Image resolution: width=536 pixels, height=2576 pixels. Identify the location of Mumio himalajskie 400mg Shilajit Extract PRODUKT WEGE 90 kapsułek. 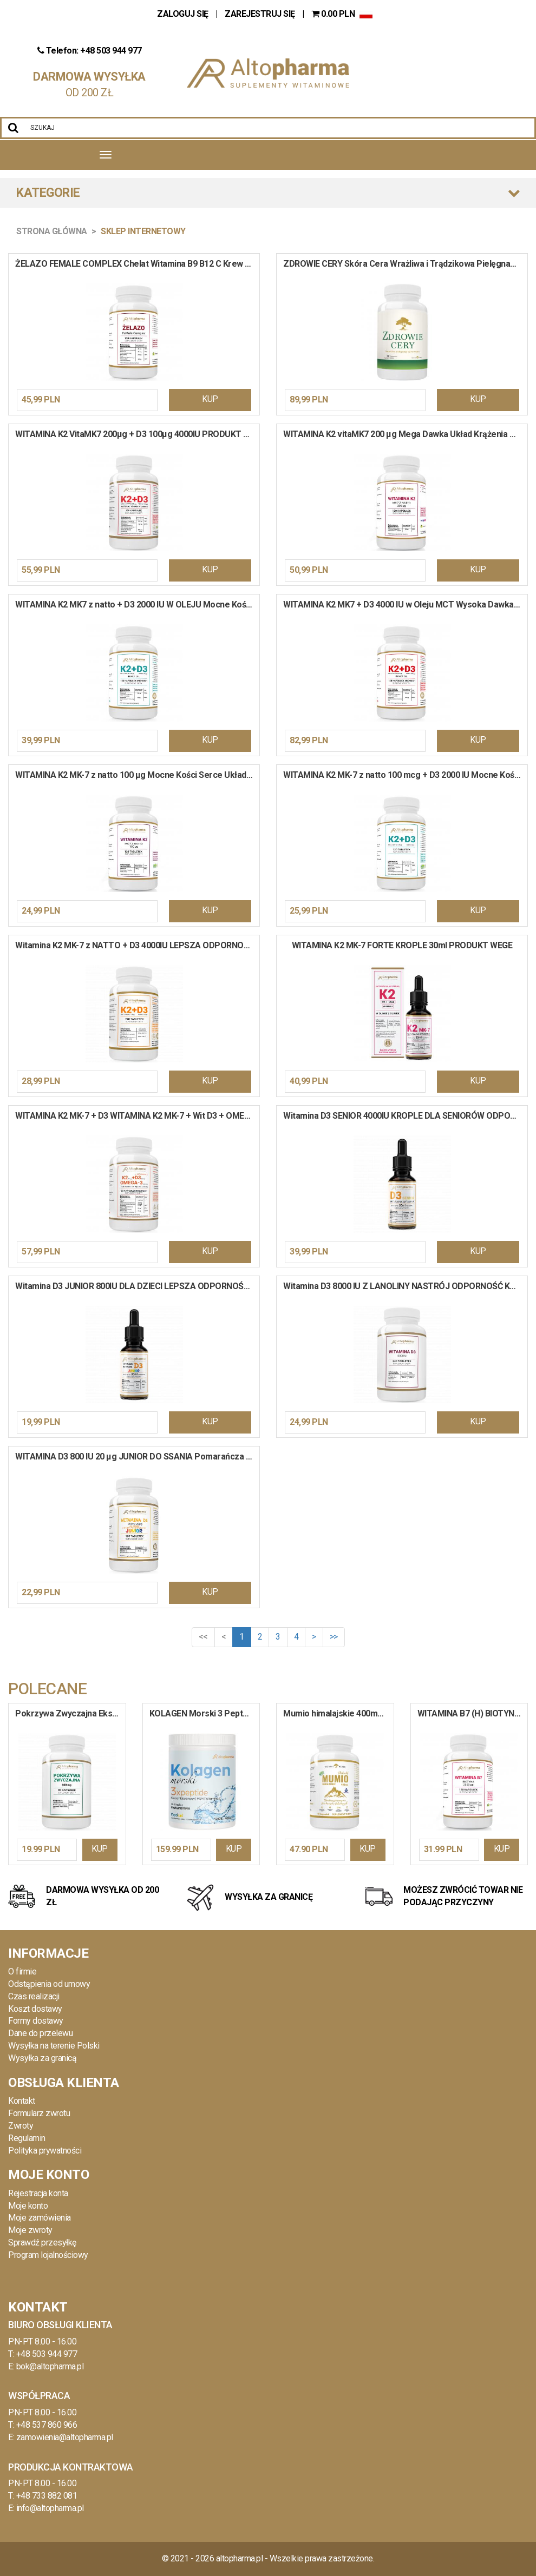
(338, 1713).